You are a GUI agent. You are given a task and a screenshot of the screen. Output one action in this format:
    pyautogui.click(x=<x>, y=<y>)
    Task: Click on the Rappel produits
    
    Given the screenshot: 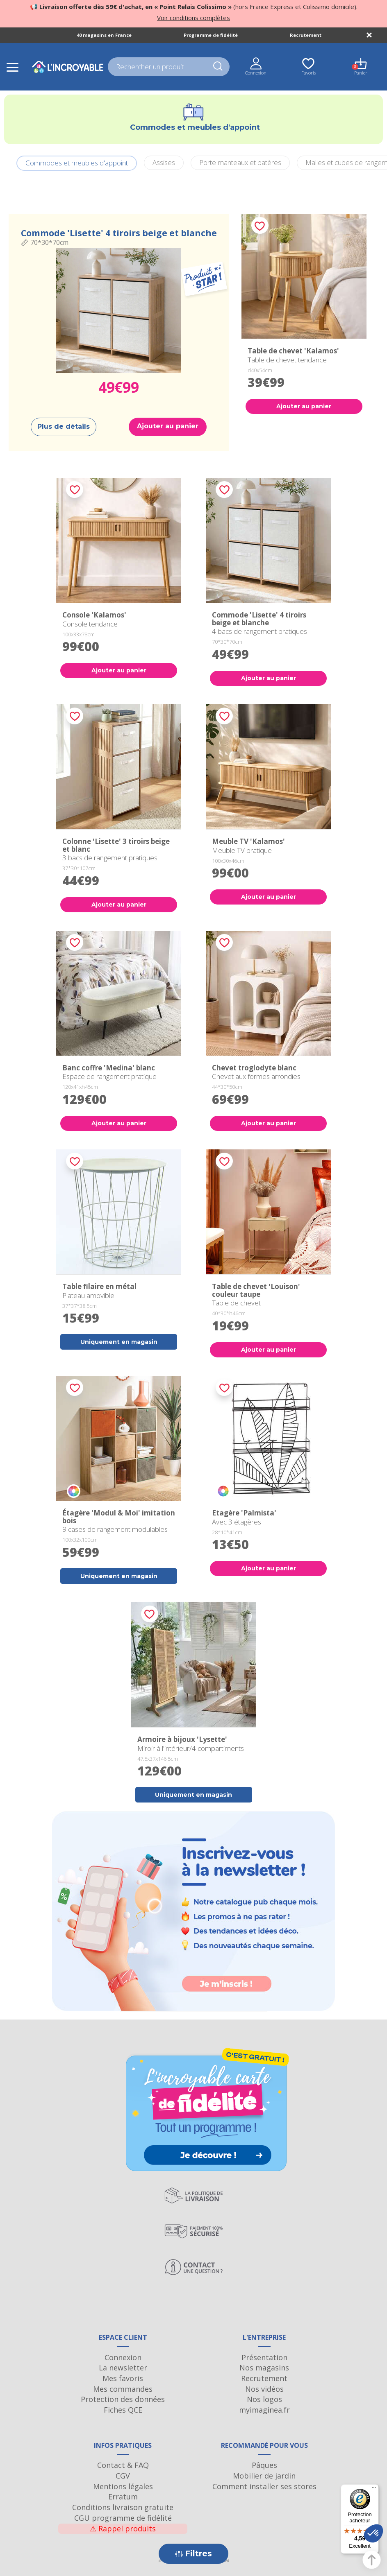 What is the action you would take?
    pyautogui.click(x=123, y=2528)
    